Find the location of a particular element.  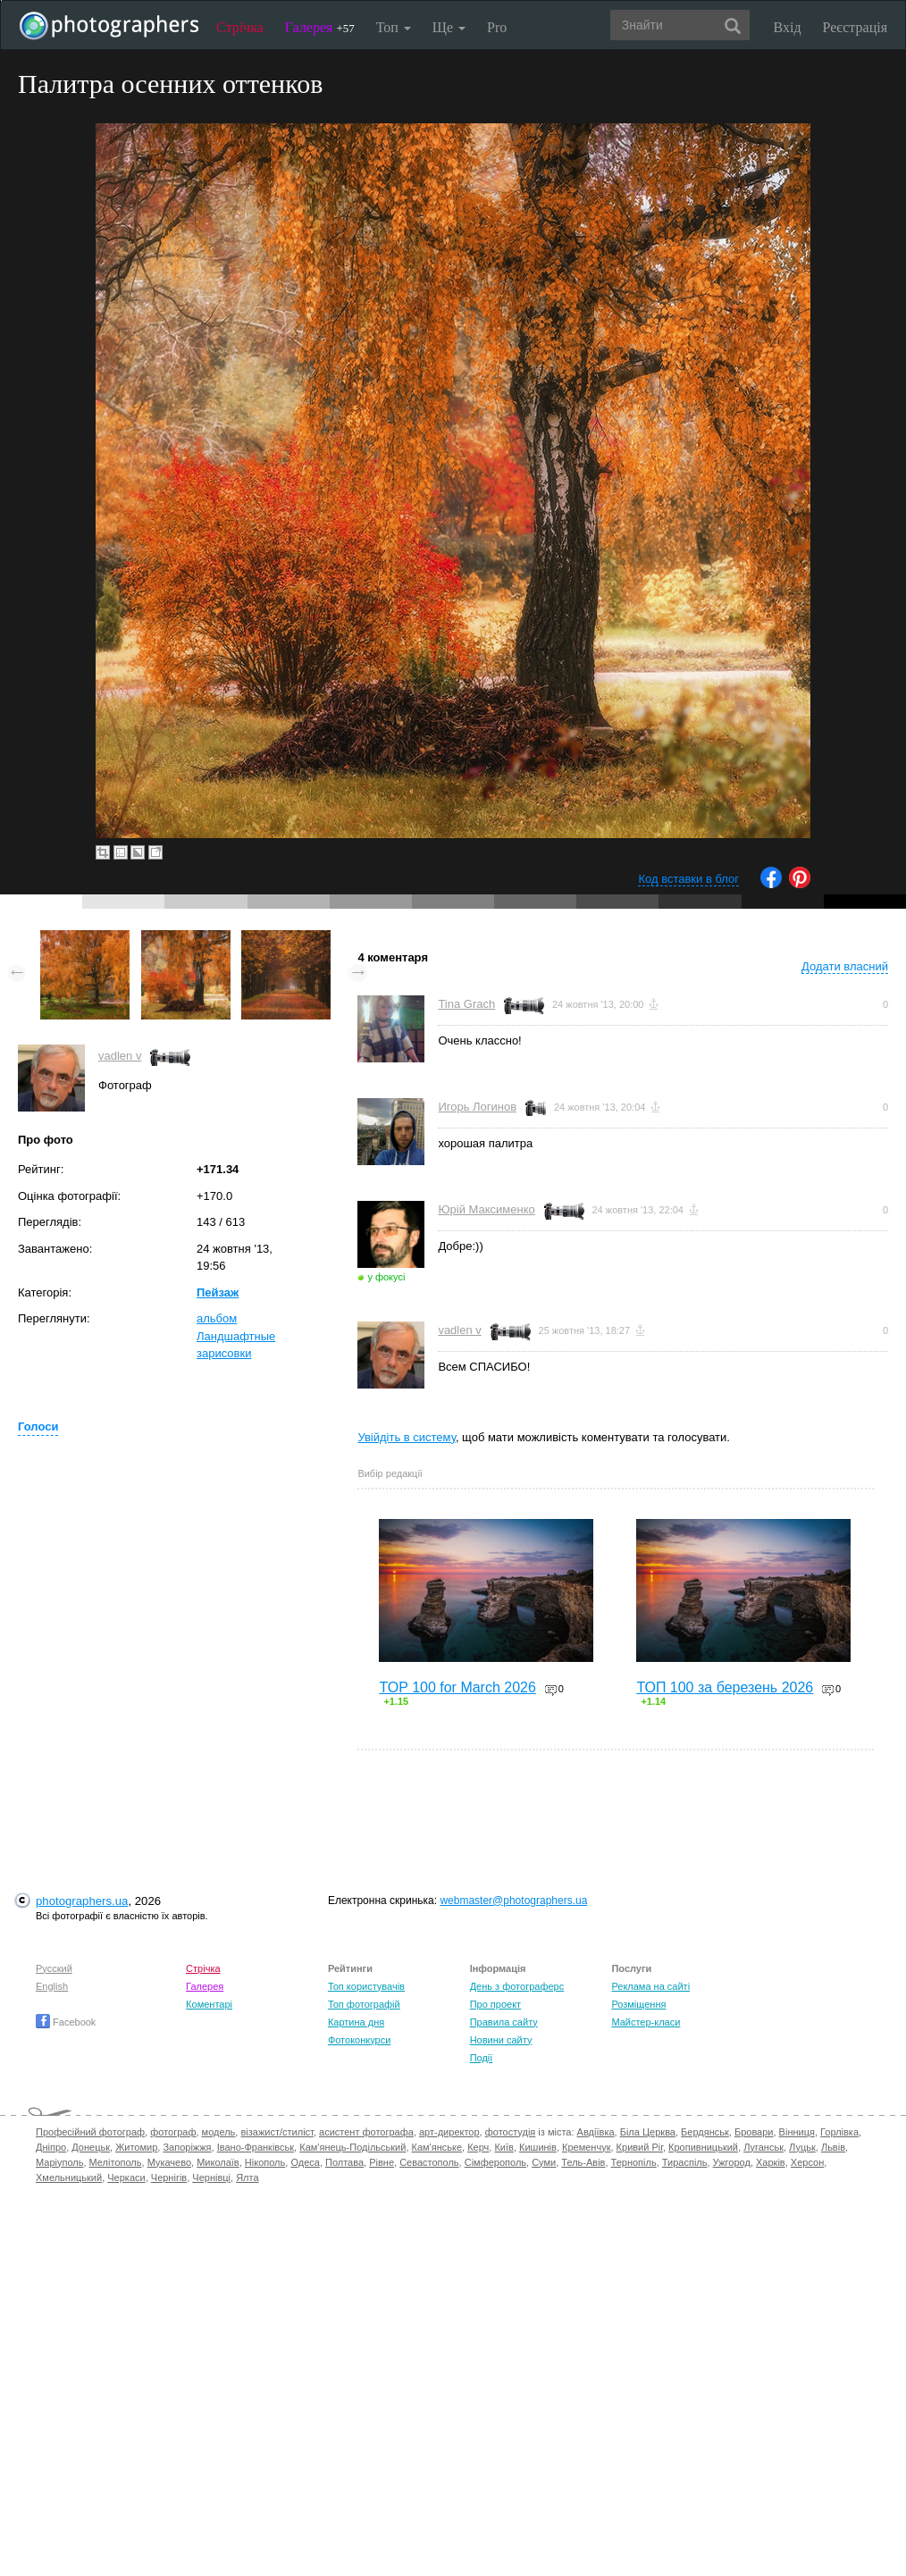

візажист/стиліст is located at coordinates (276, 2132).